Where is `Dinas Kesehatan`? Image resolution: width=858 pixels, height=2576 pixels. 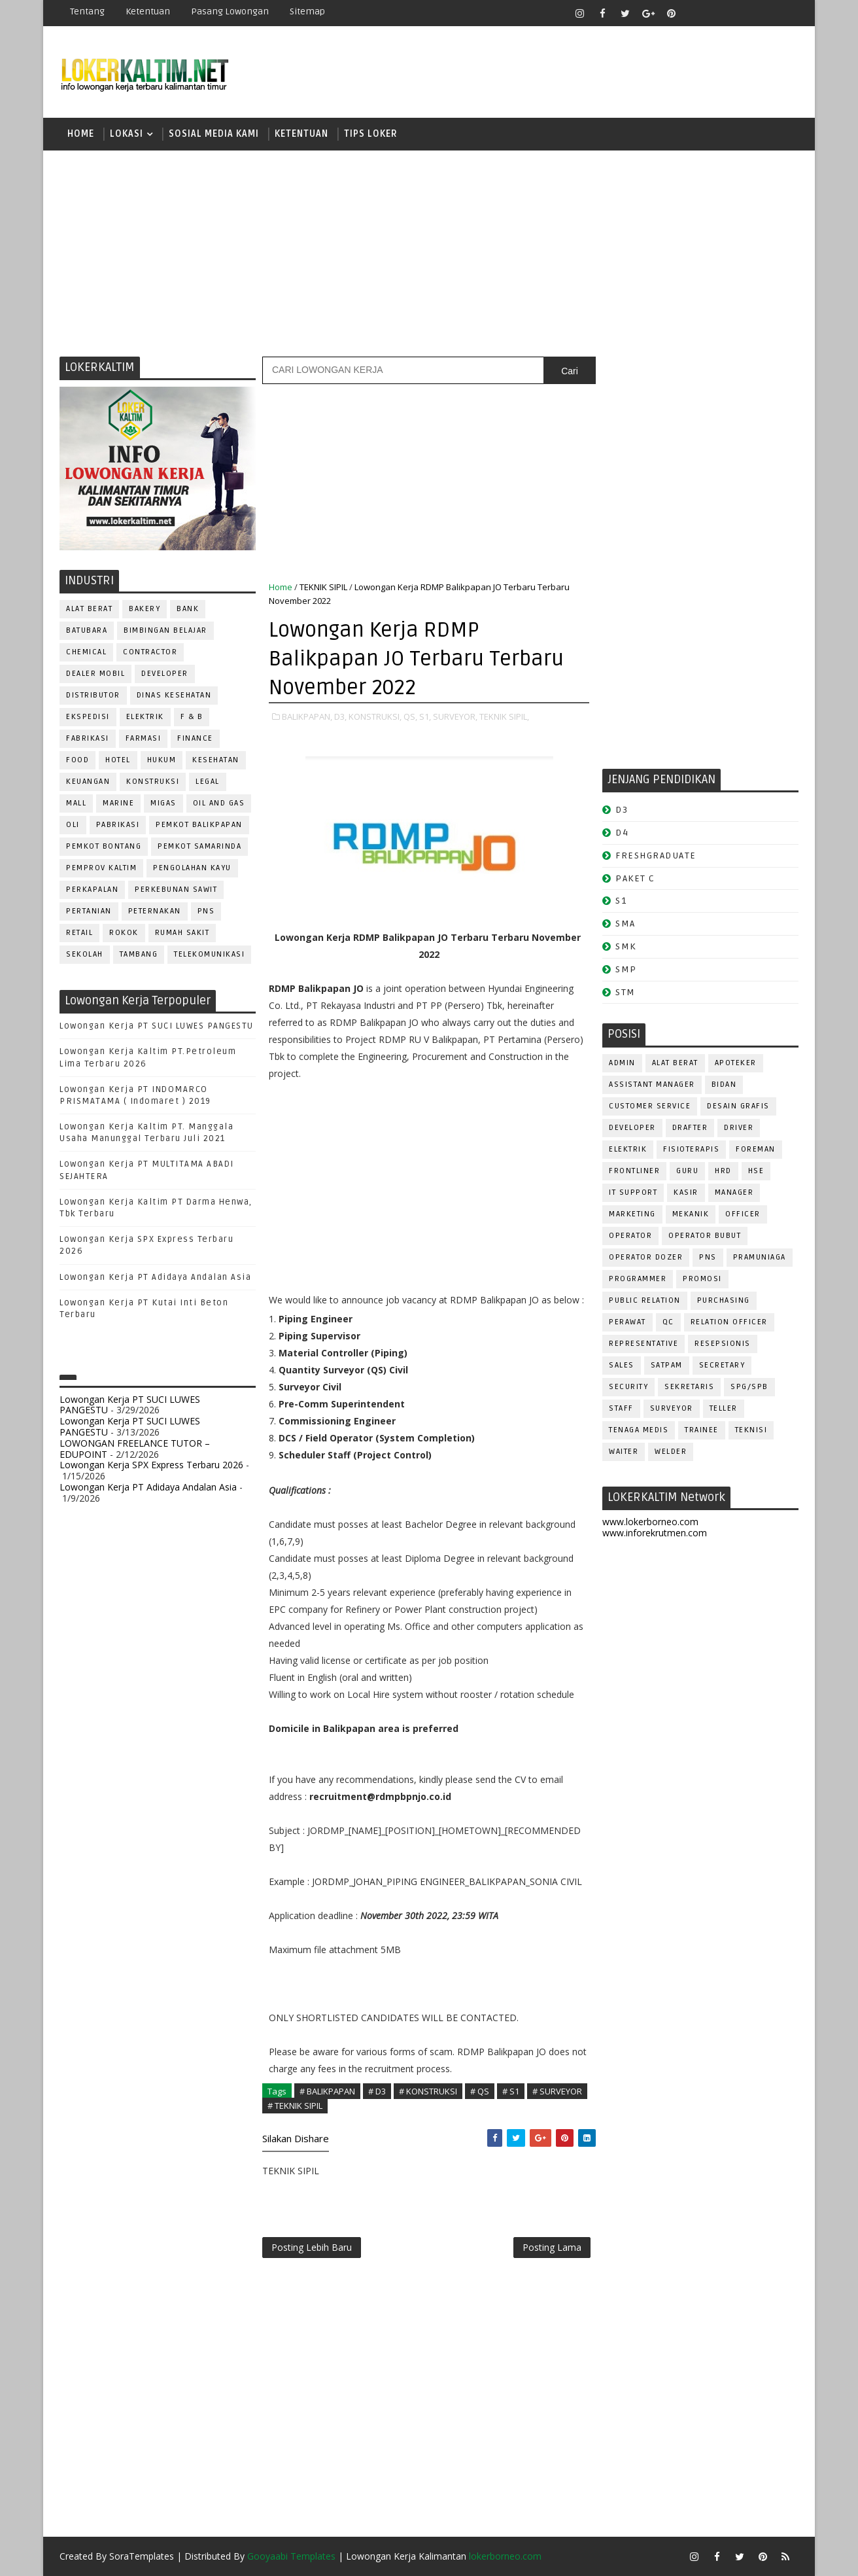
Dinas Kesehatan is located at coordinates (174, 695).